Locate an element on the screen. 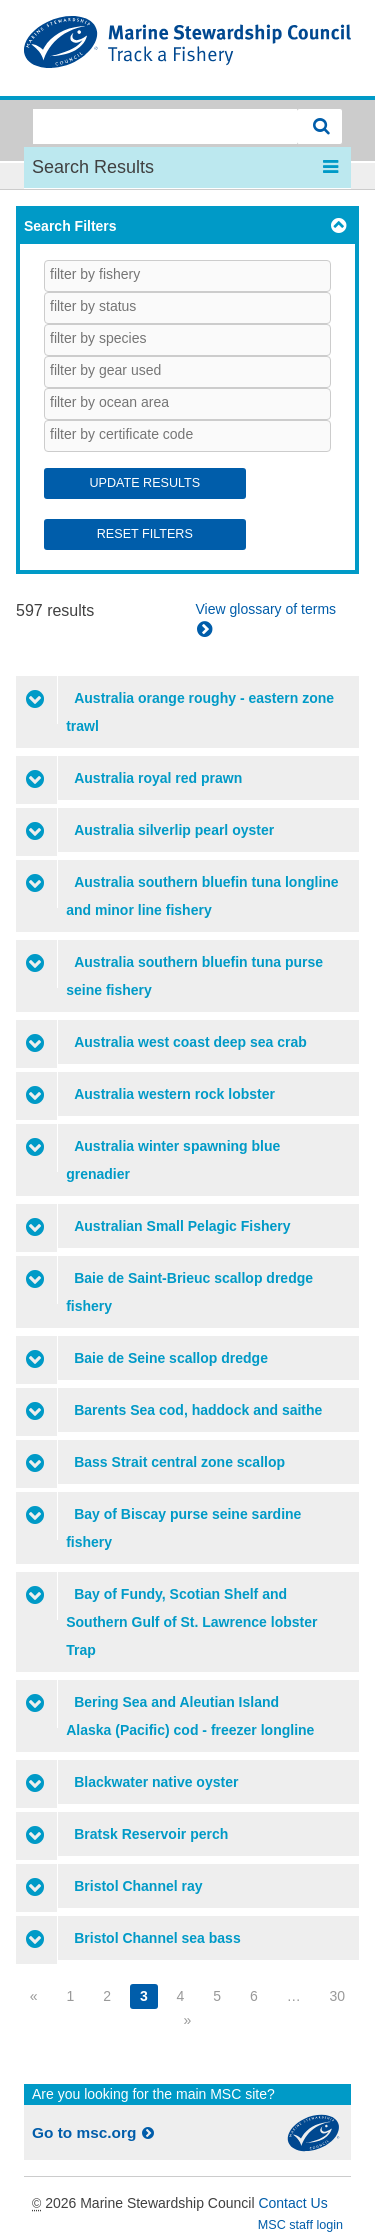  Blackwater native oyster is located at coordinates (156, 1782).